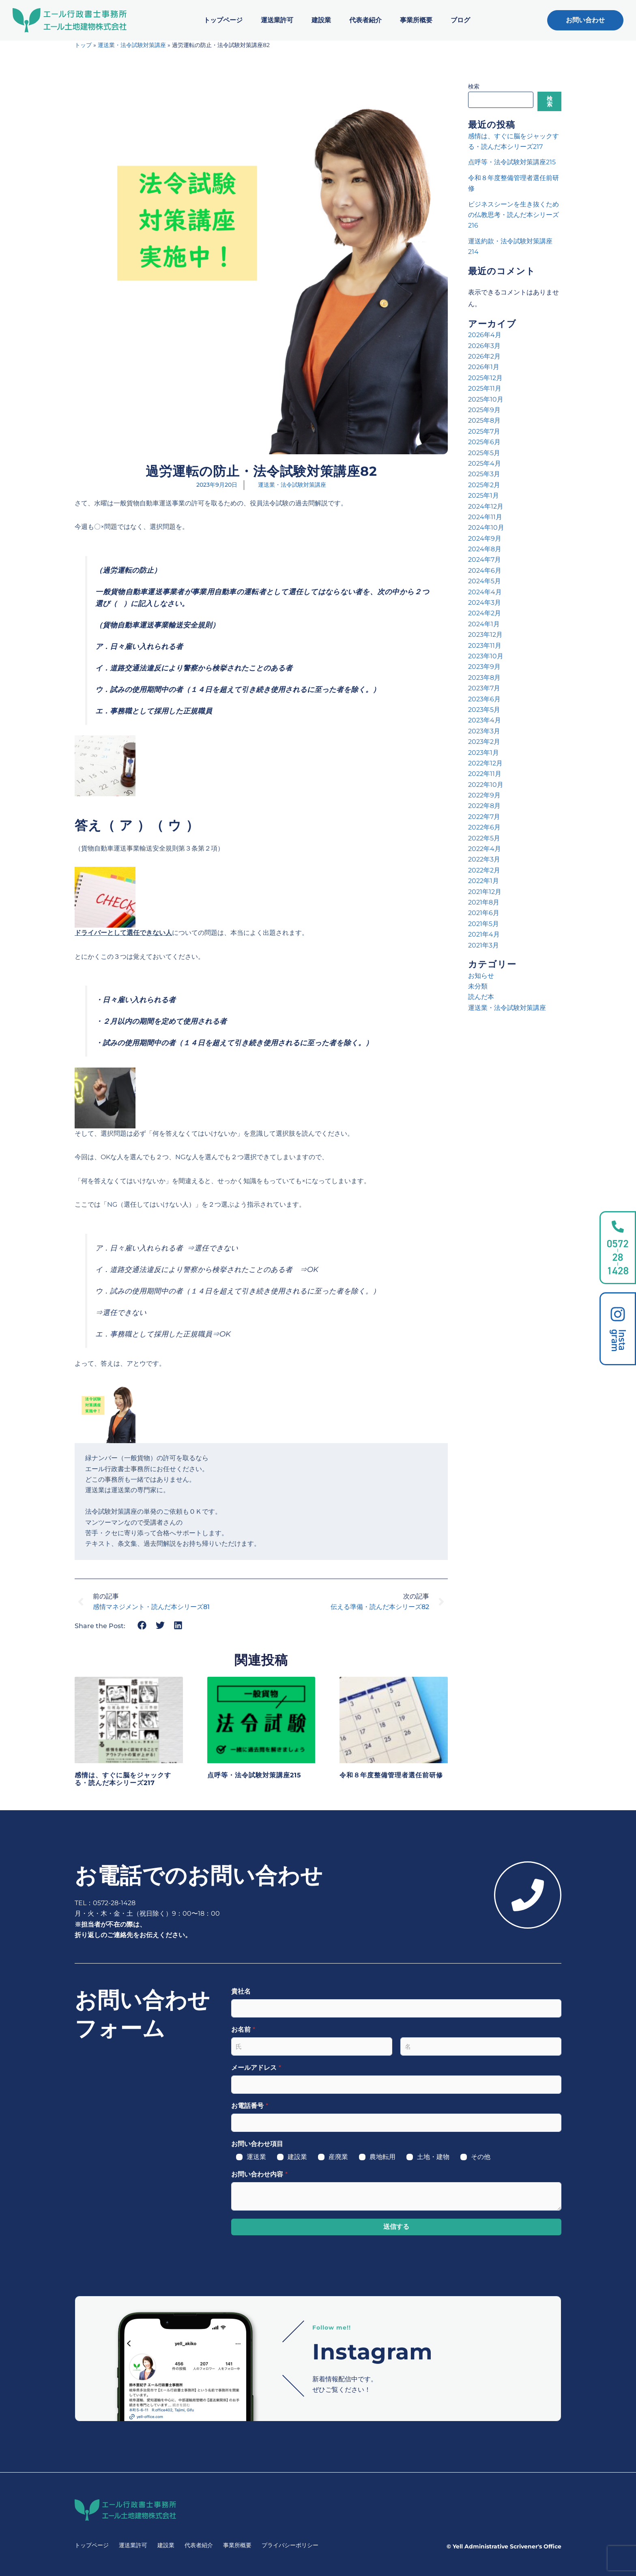 The height and width of the screenshot is (2576, 636). What do you see at coordinates (132, 45) in the screenshot?
I see `運送業・法令試験対策講座` at bounding box center [132, 45].